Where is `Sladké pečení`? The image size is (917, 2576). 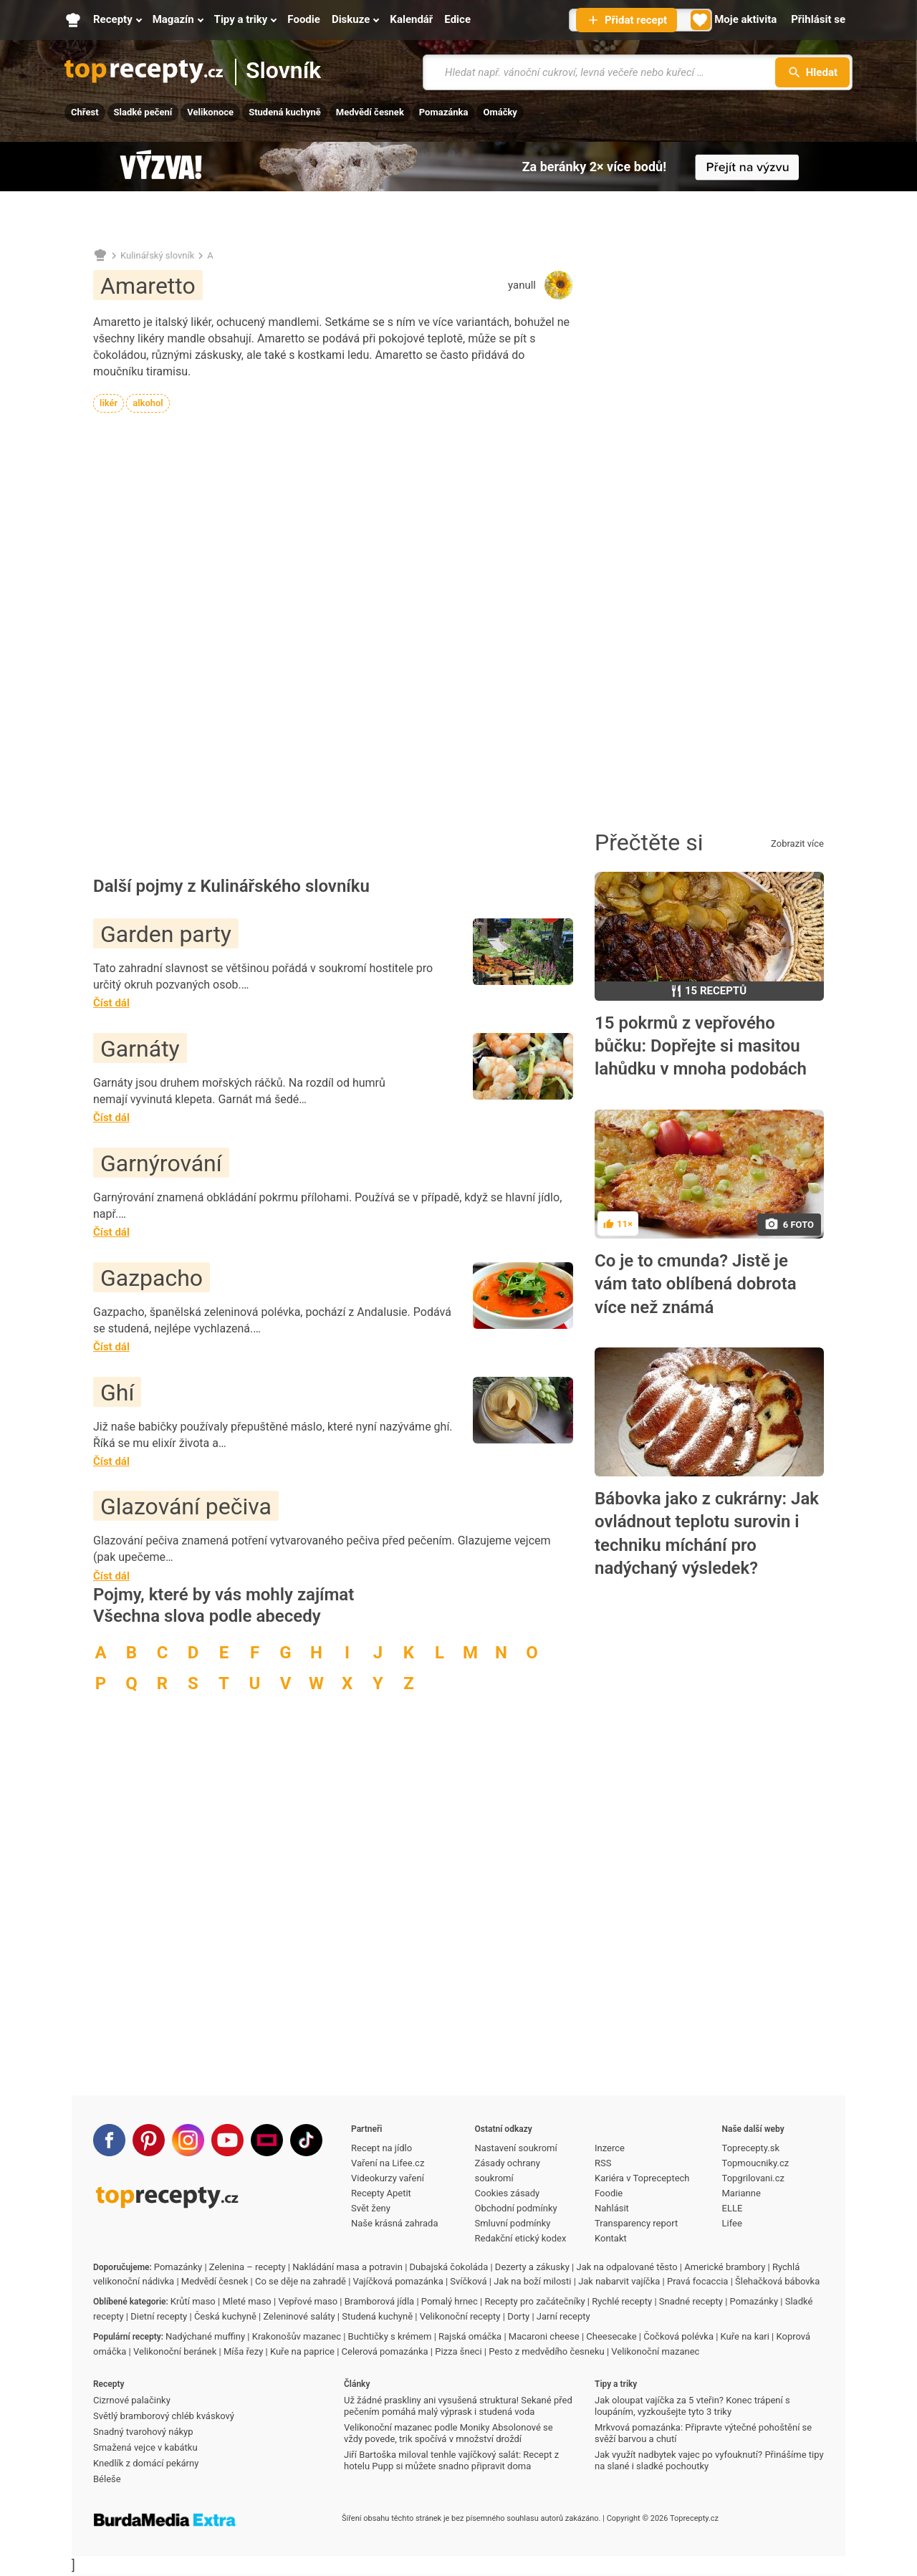 Sladké pečení is located at coordinates (143, 112).